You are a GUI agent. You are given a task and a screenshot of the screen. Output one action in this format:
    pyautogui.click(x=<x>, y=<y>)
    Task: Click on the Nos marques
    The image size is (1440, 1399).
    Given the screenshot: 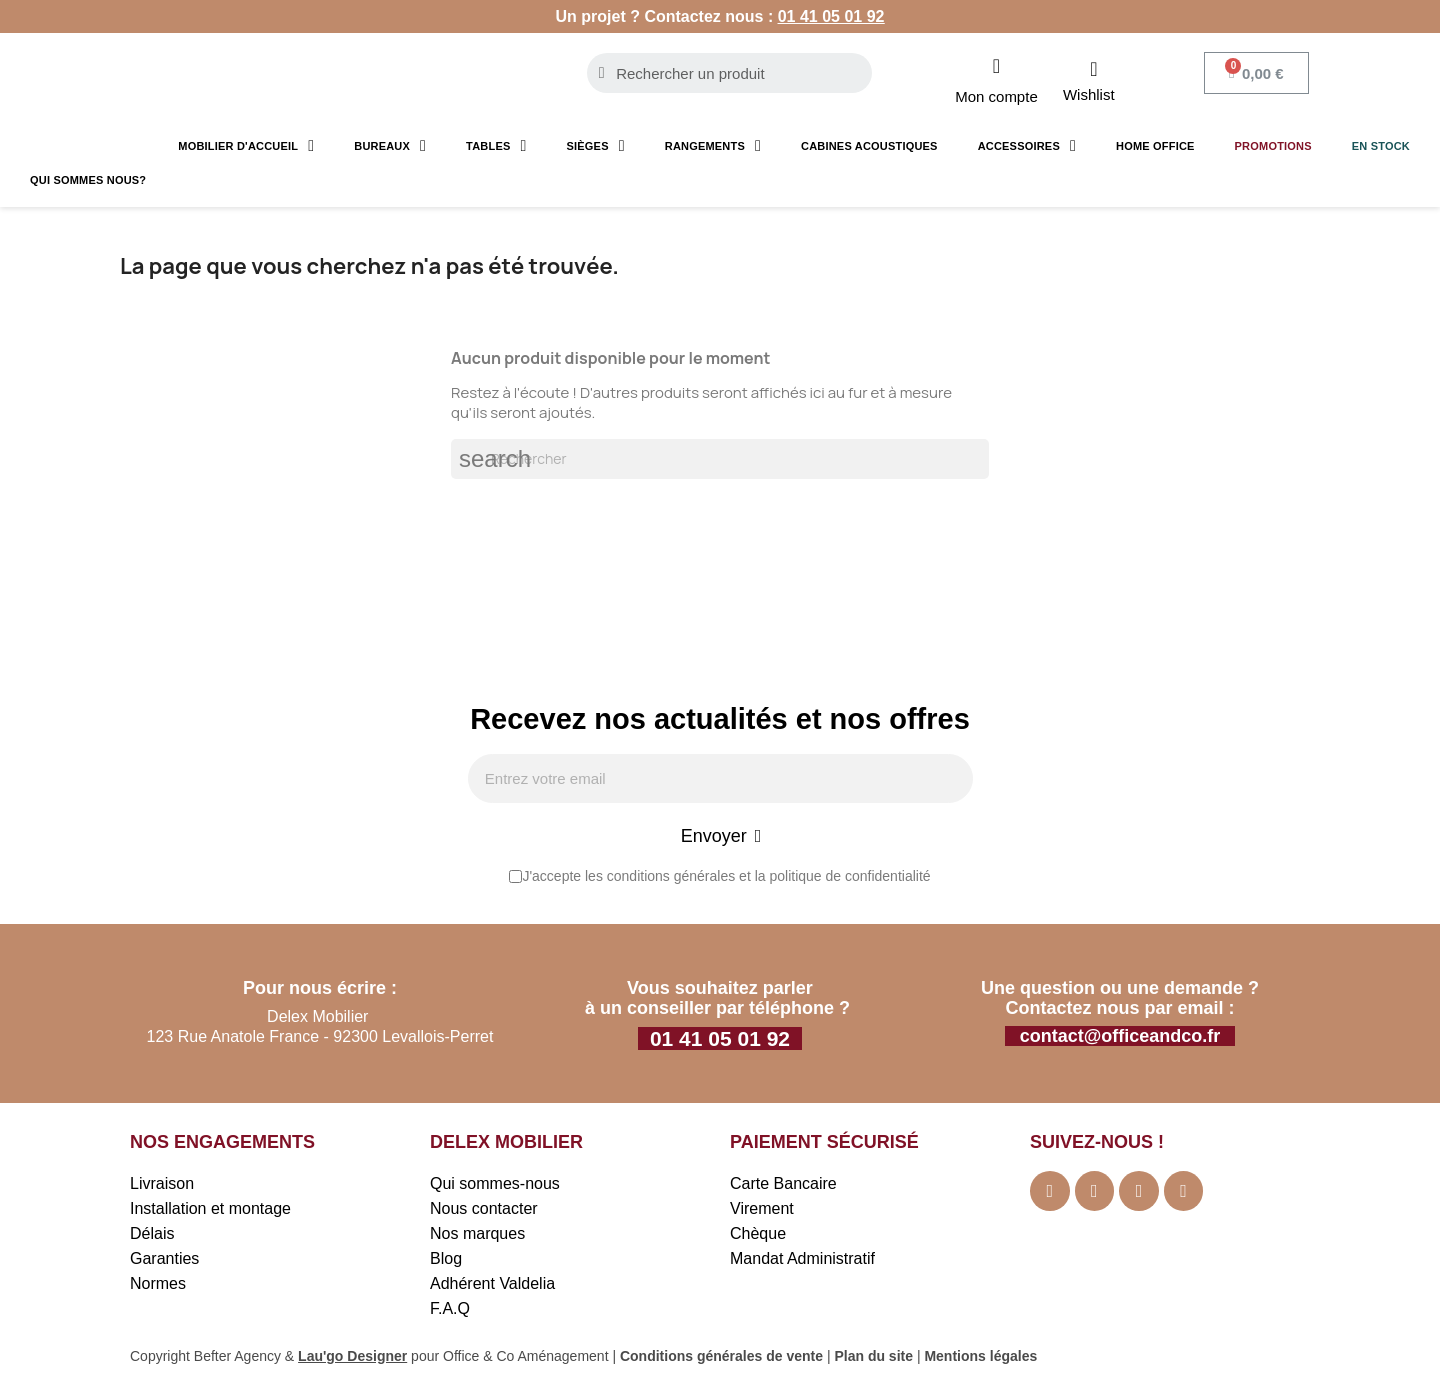 What is the action you would take?
    pyautogui.click(x=477, y=1235)
    